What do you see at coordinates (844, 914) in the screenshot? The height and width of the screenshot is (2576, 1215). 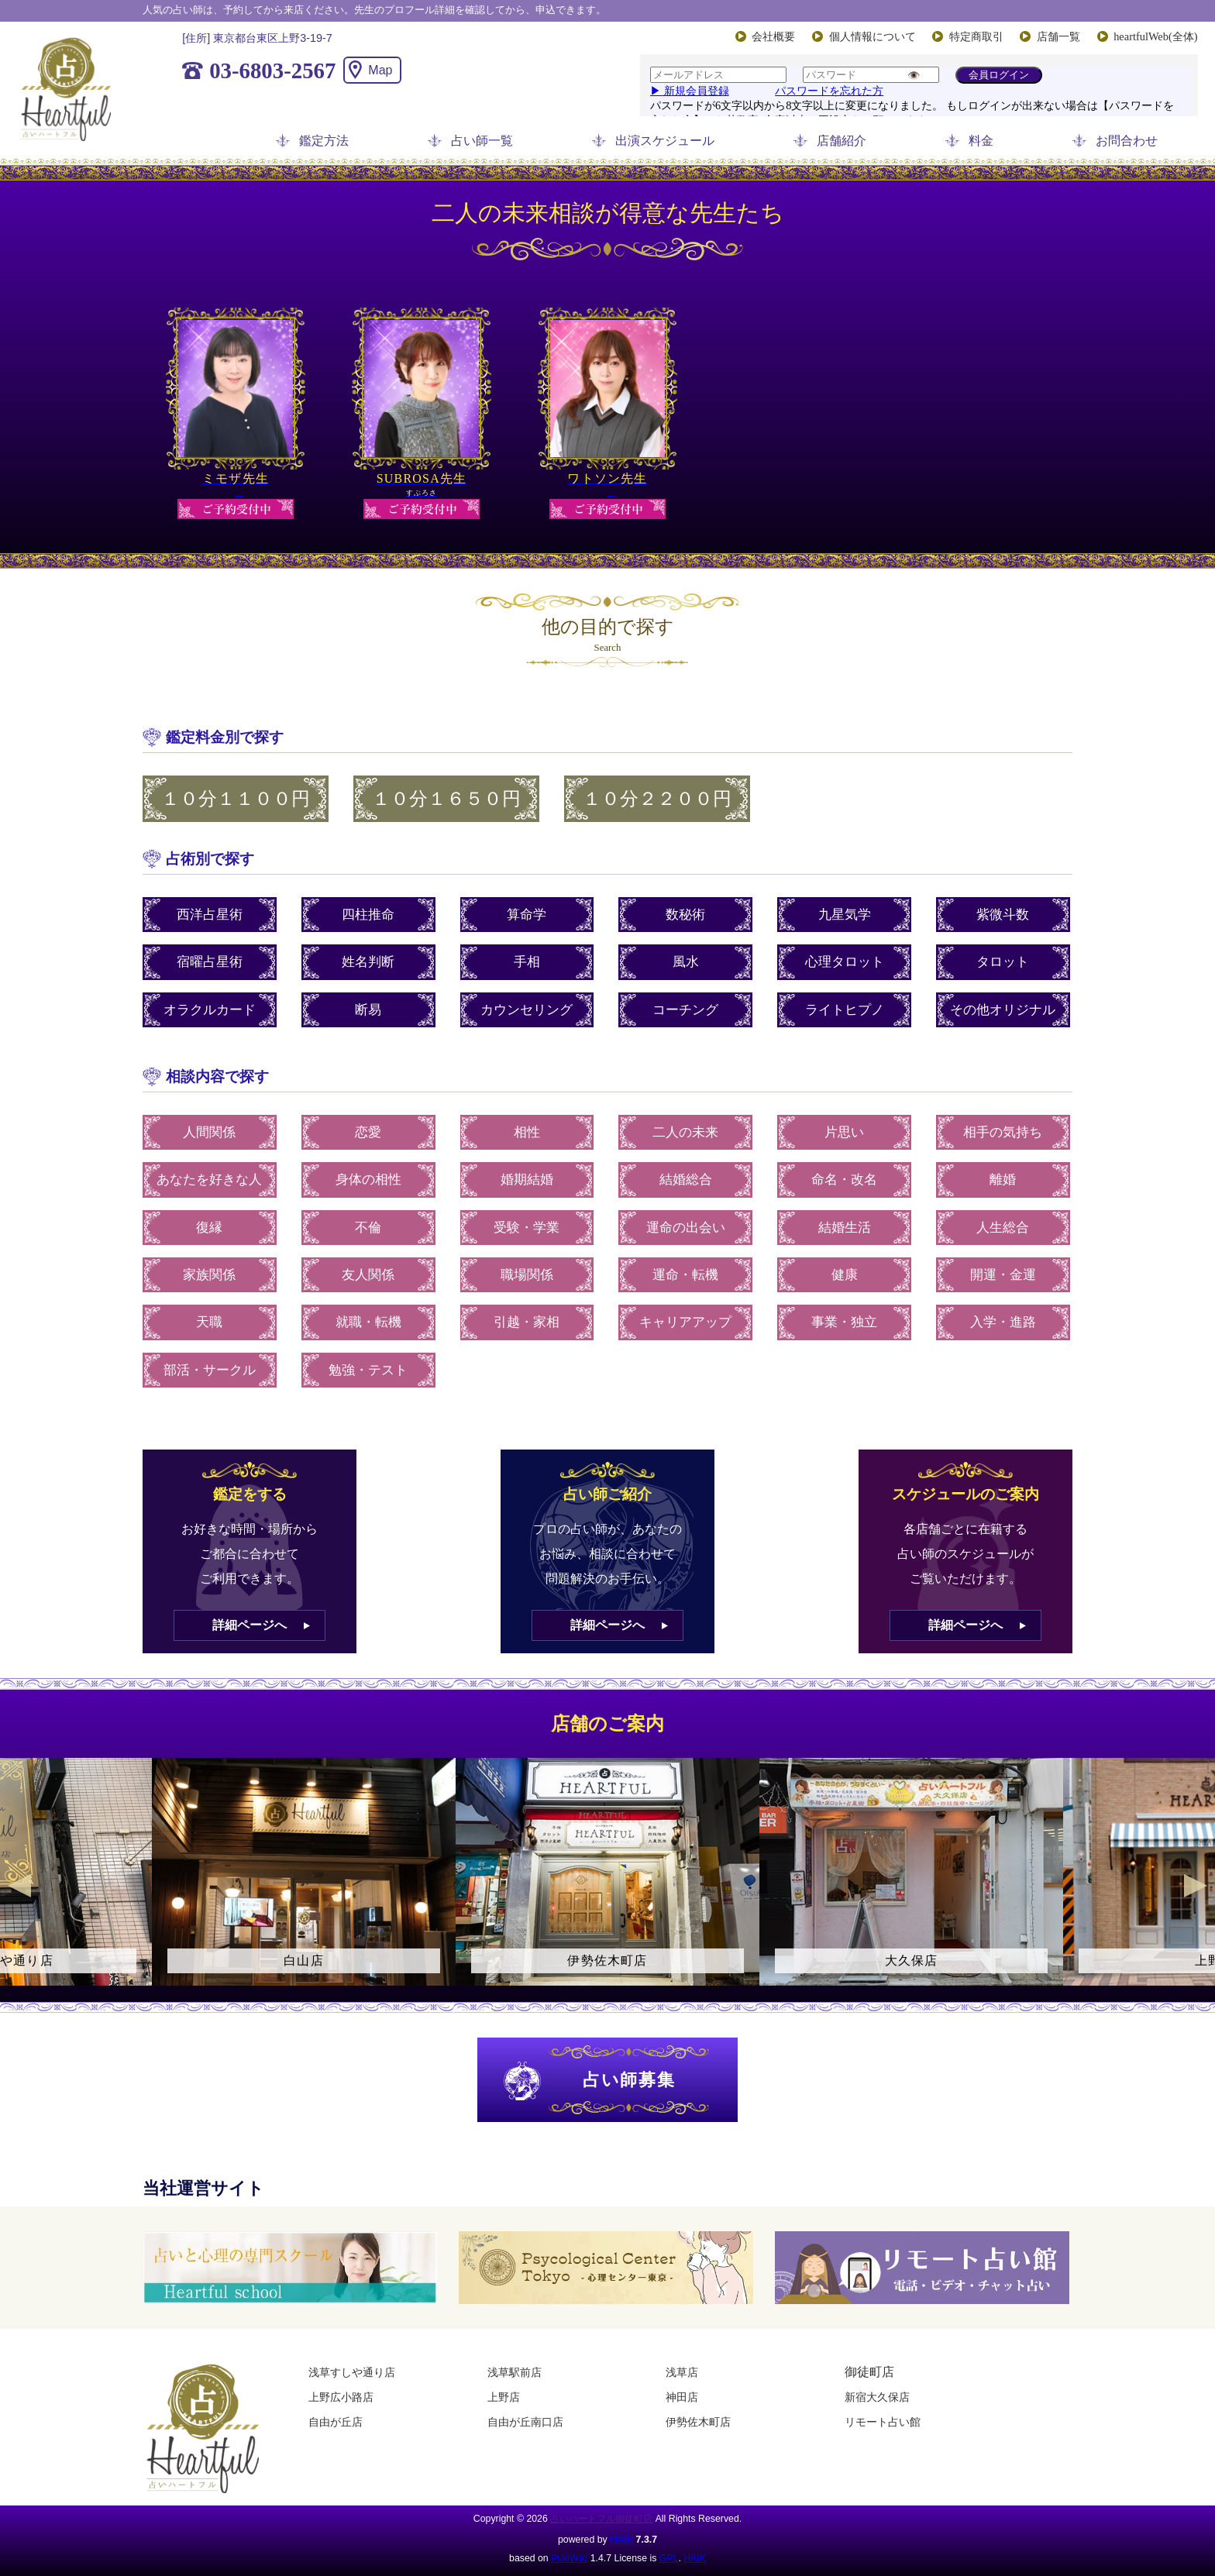 I see `九星気学` at bounding box center [844, 914].